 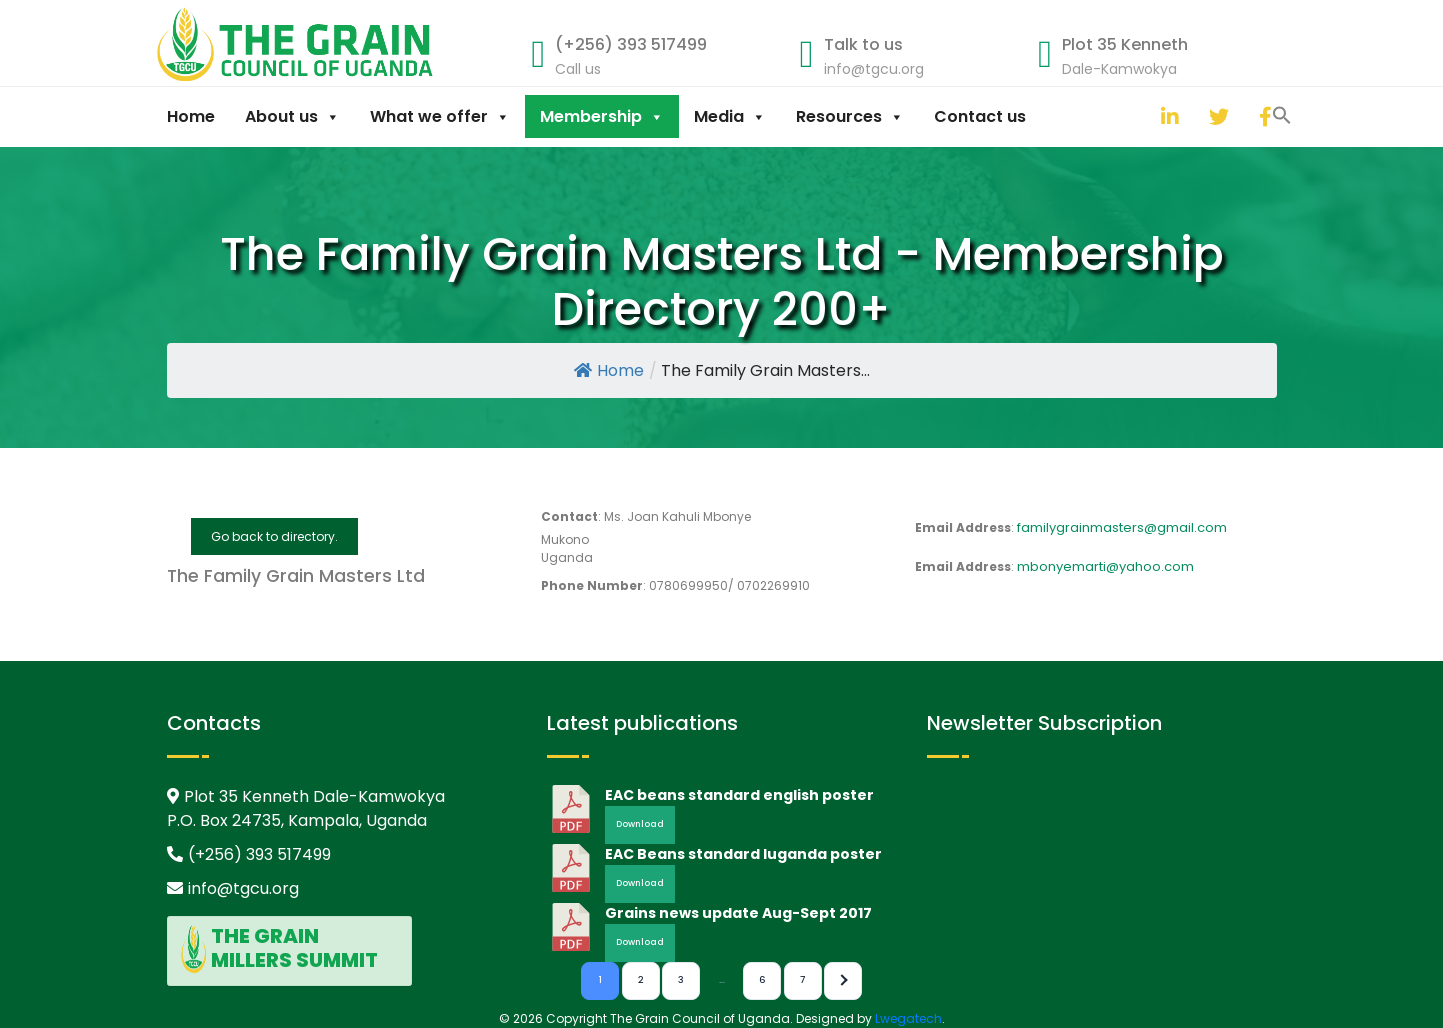 I want to click on Resources, so click(x=850, y=116).